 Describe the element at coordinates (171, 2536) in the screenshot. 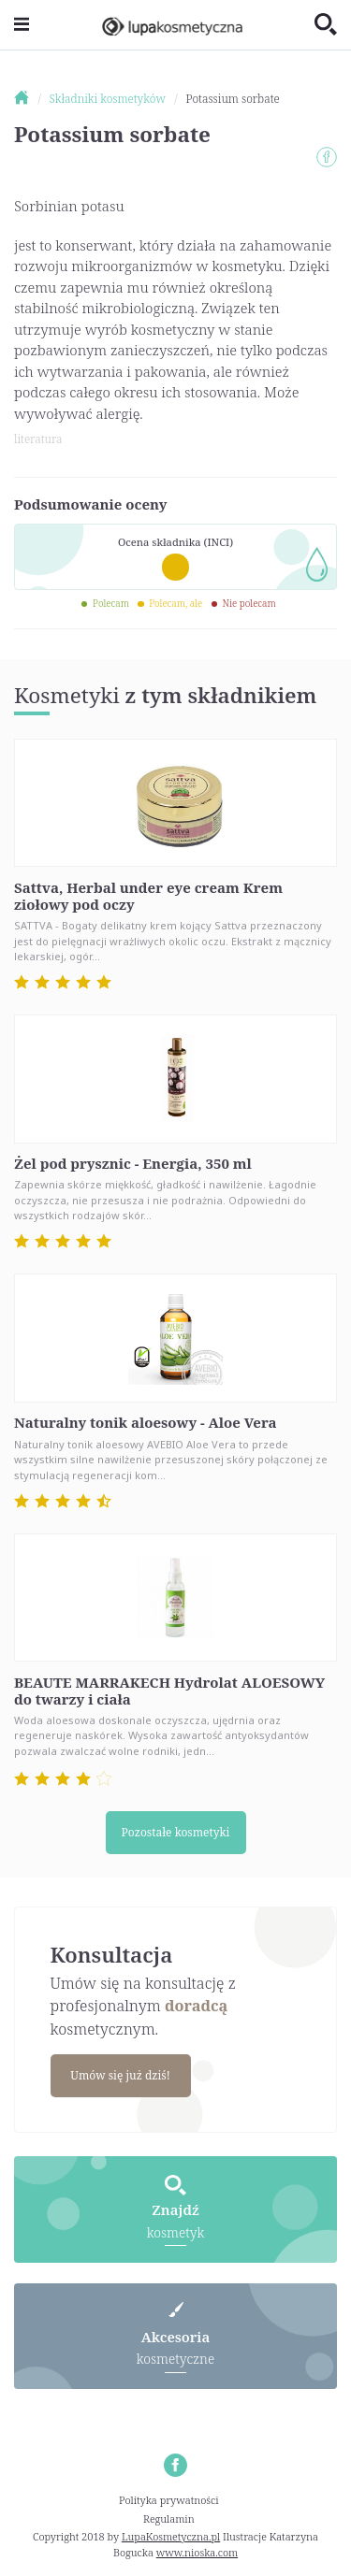

I see `LupaKosmetyczna.pl` at that location.